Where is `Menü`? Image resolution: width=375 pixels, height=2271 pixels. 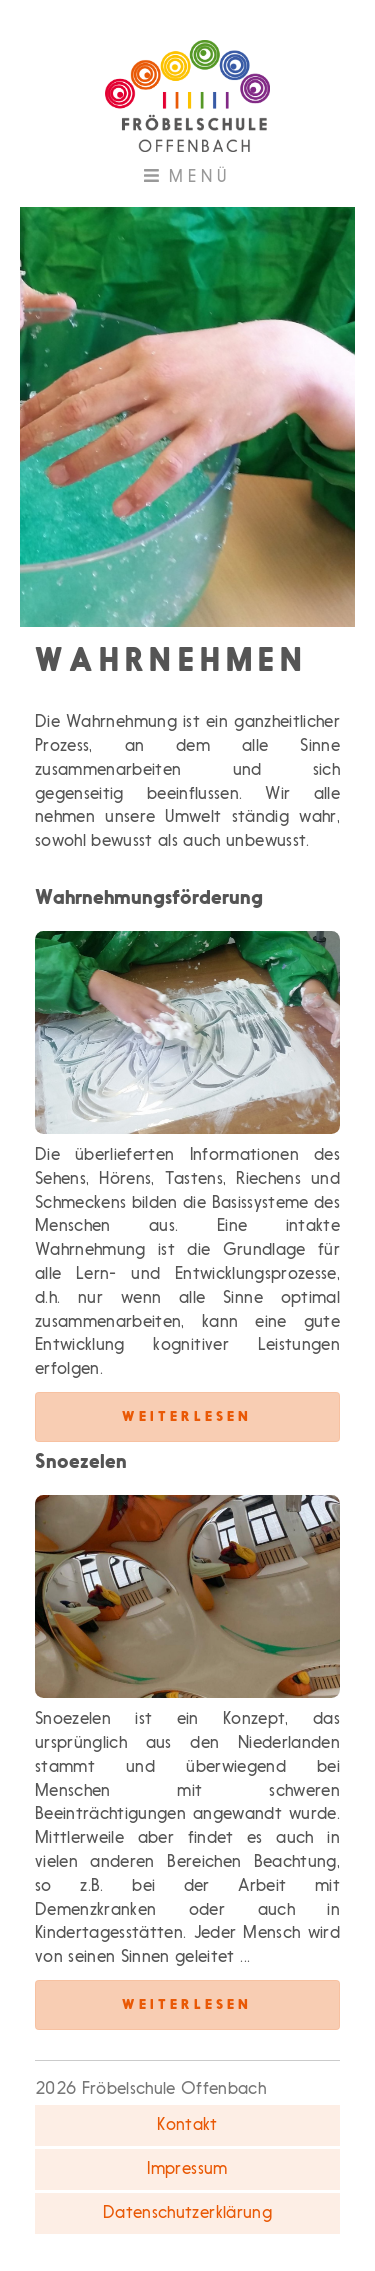
Menü is located at coordinates (218, 182).